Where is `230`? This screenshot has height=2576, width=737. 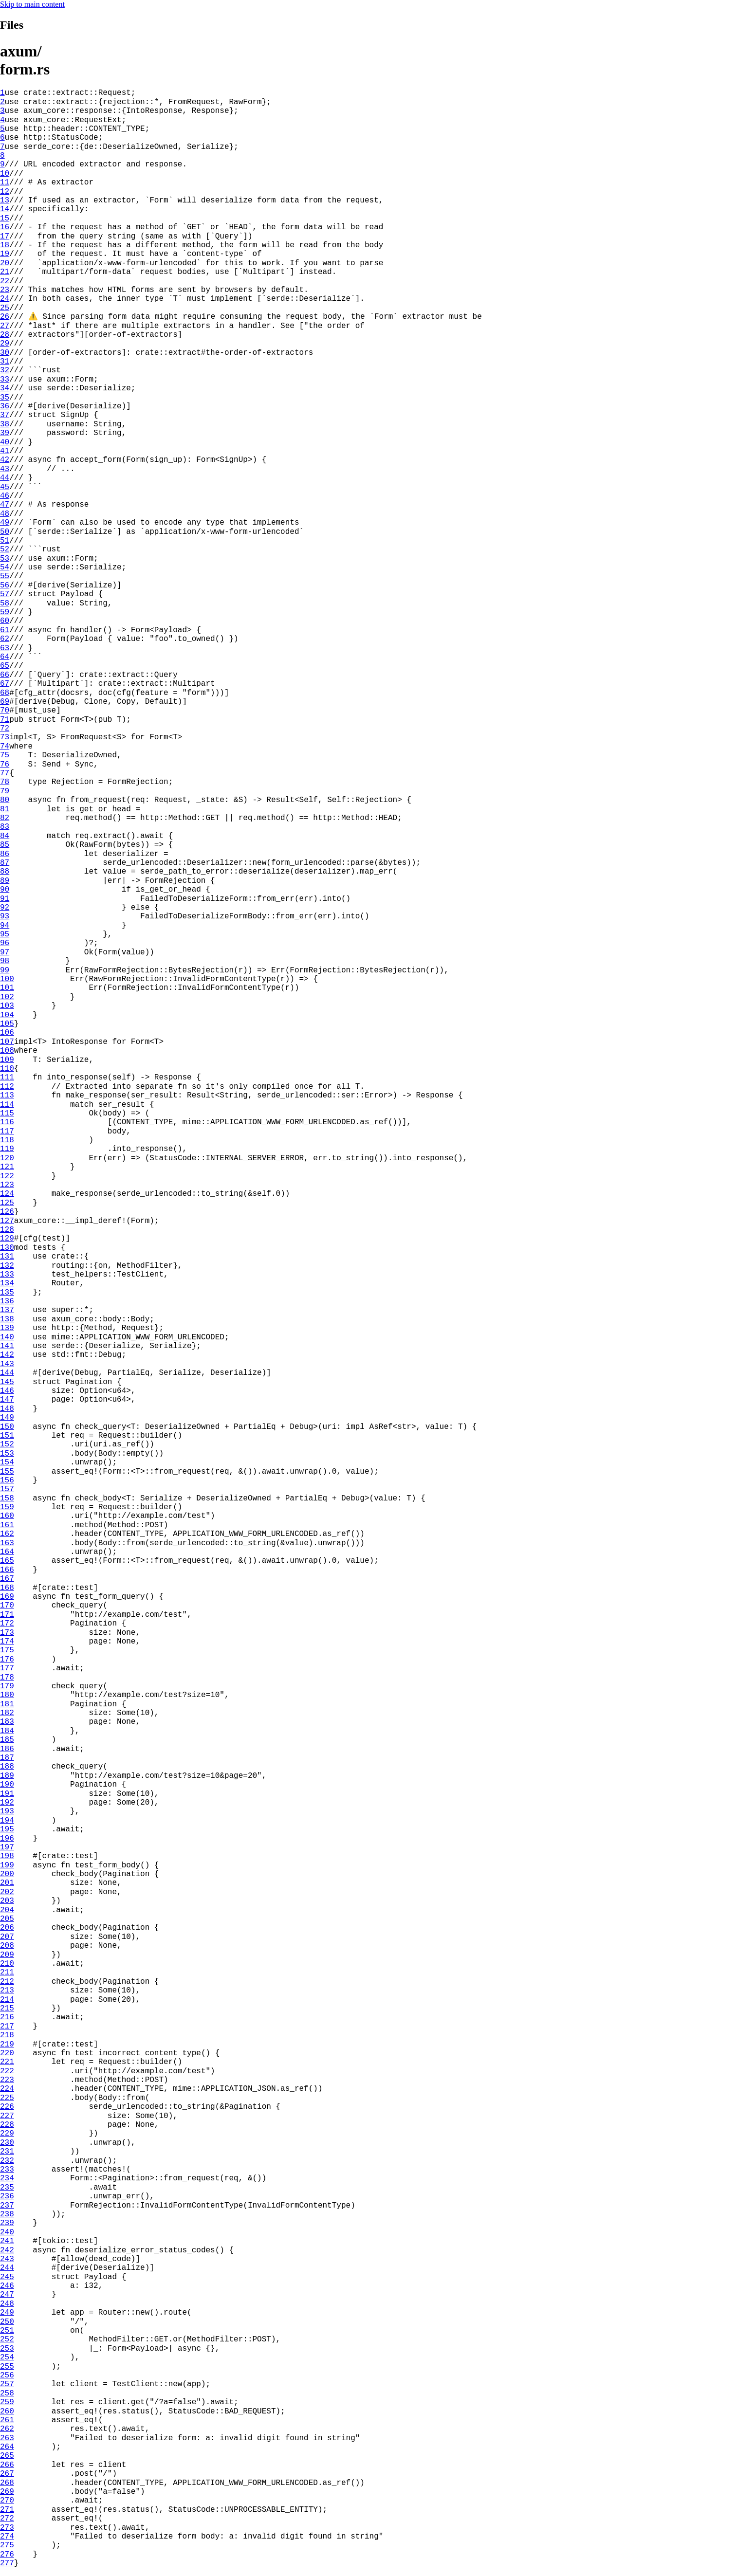
230 is located at coordinates (7, 2143).